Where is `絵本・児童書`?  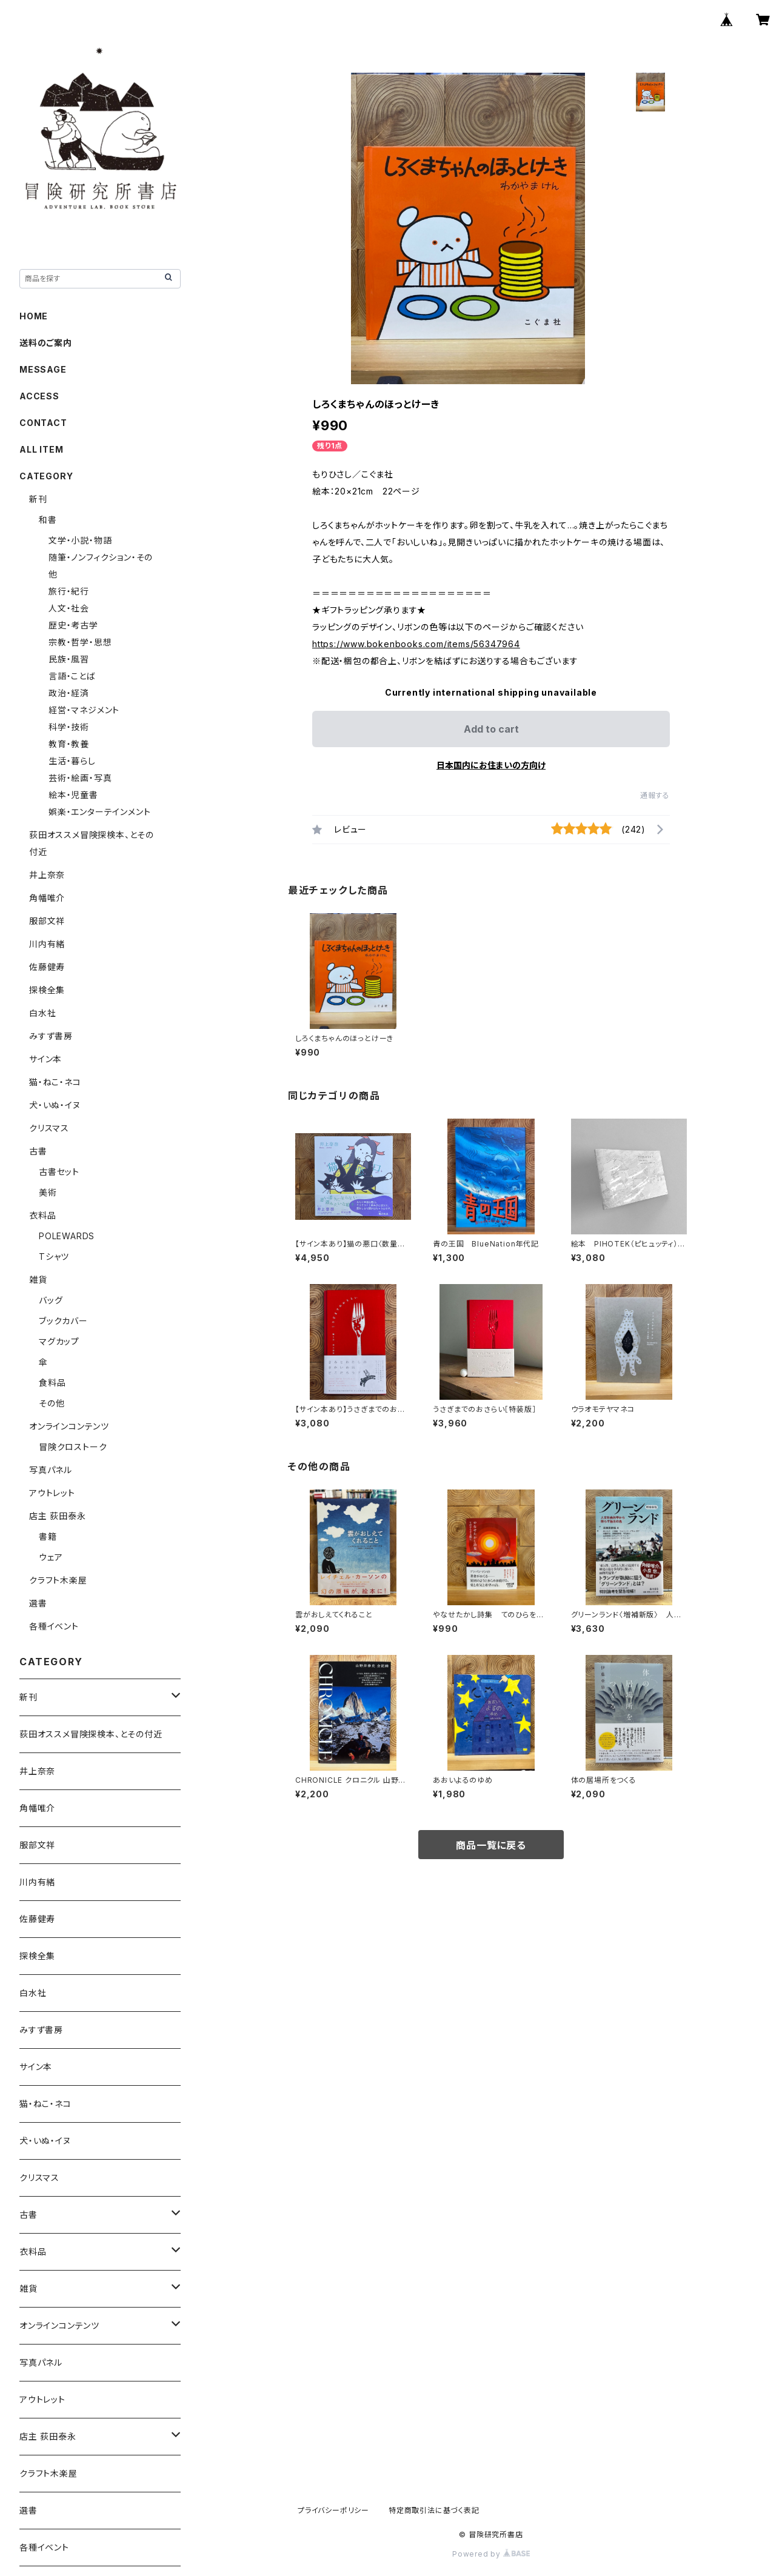 絵本・児童書 is located at coordinates (73, 795).